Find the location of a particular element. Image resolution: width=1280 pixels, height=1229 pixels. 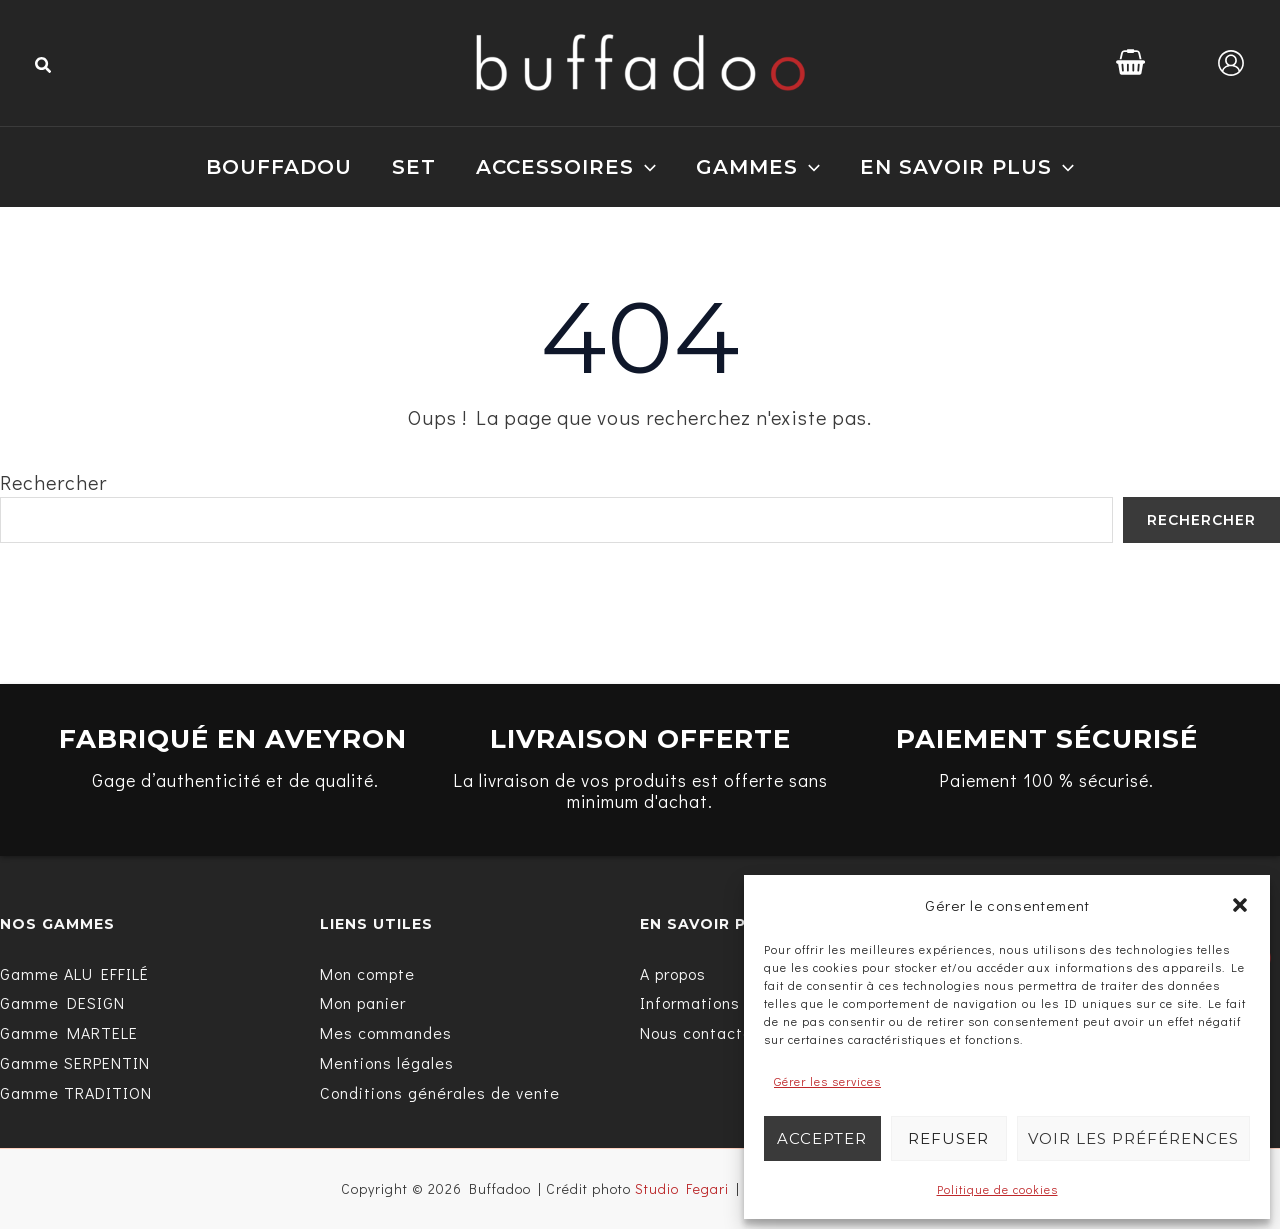

[Lien de l’icône de compte] is located at coordinates (1231, 63).